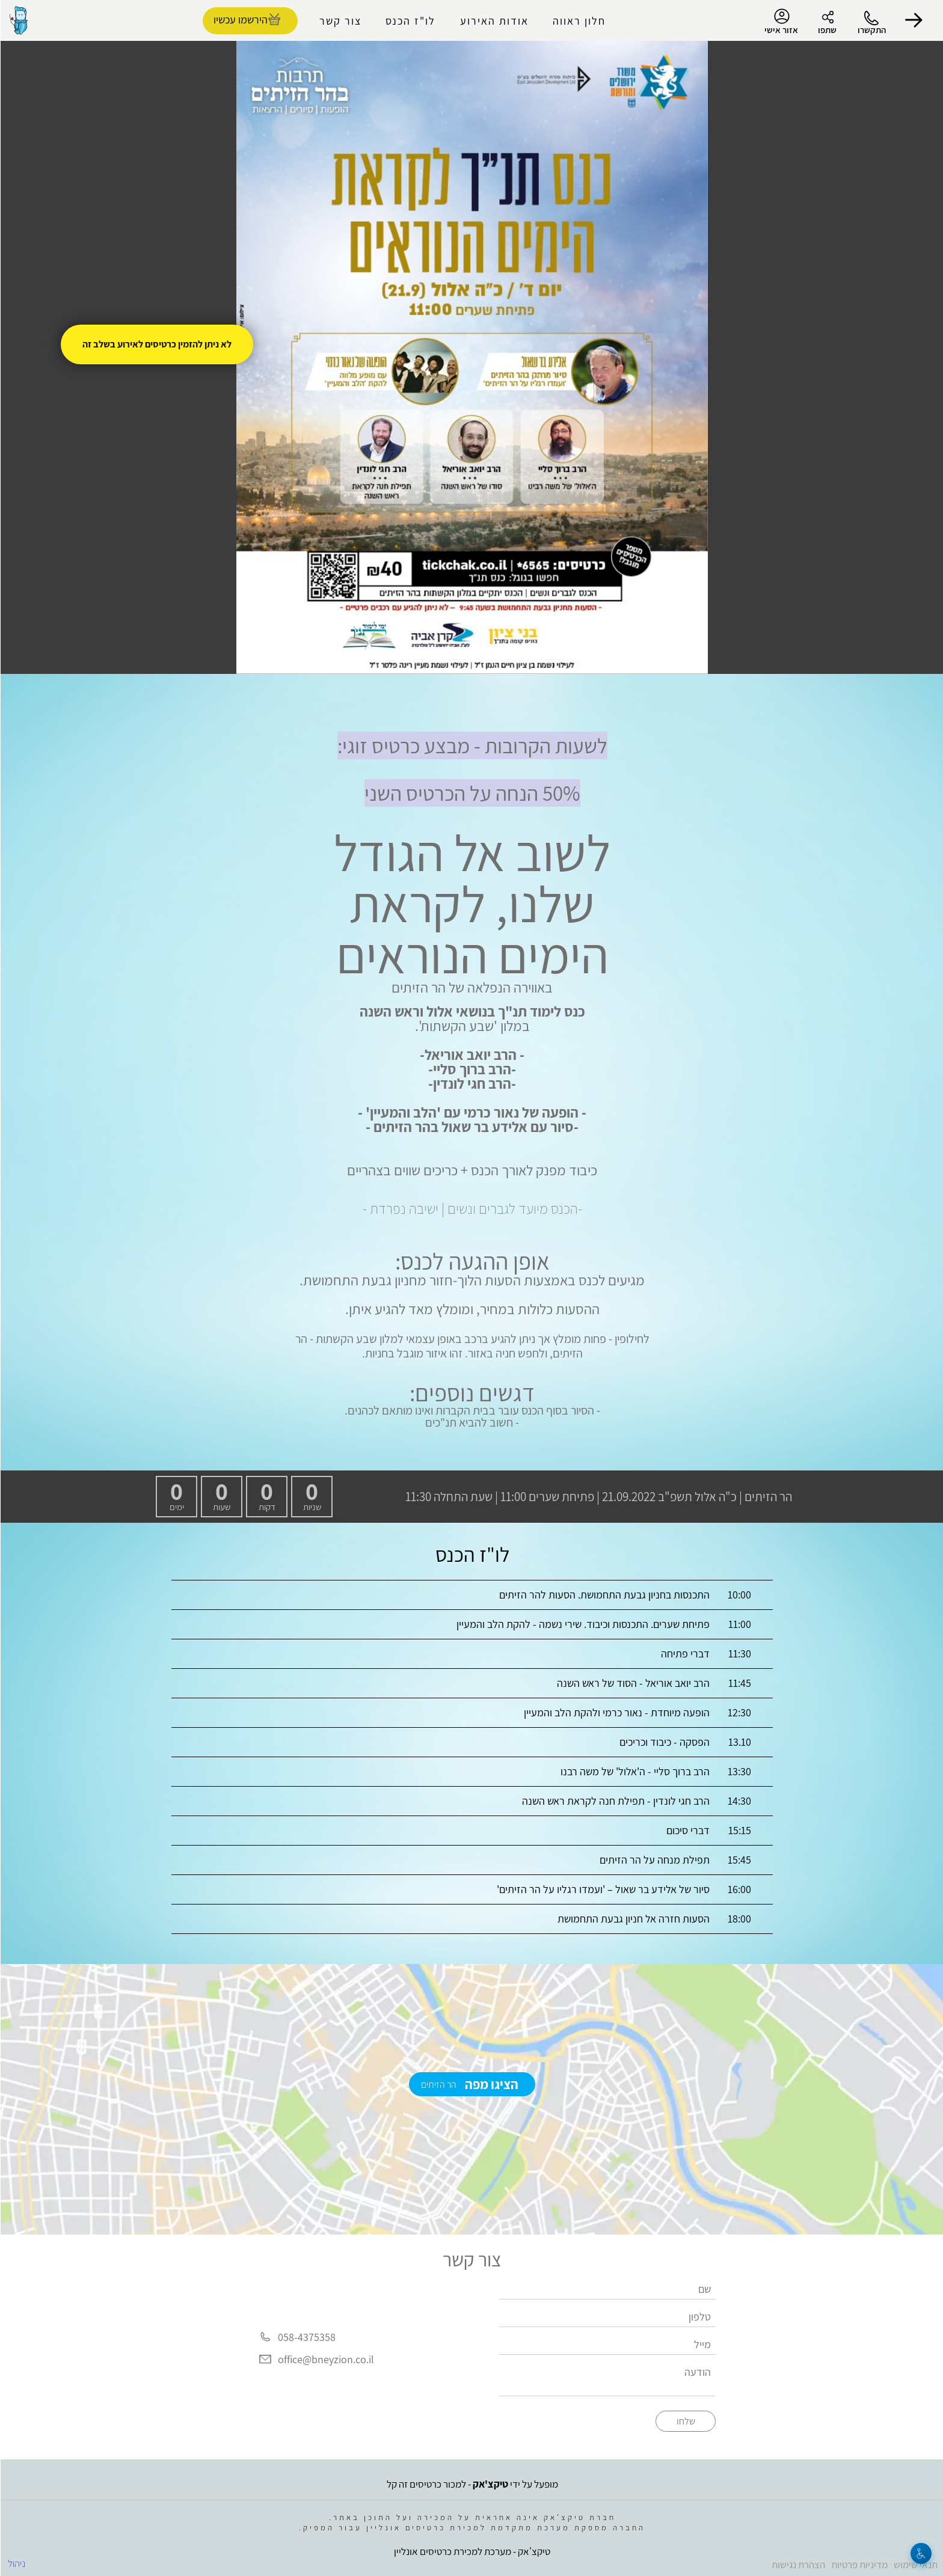  What do you see at coordinates (913, 20) in the screenshot?
I see `[button]` at bounding box center [913, 20].